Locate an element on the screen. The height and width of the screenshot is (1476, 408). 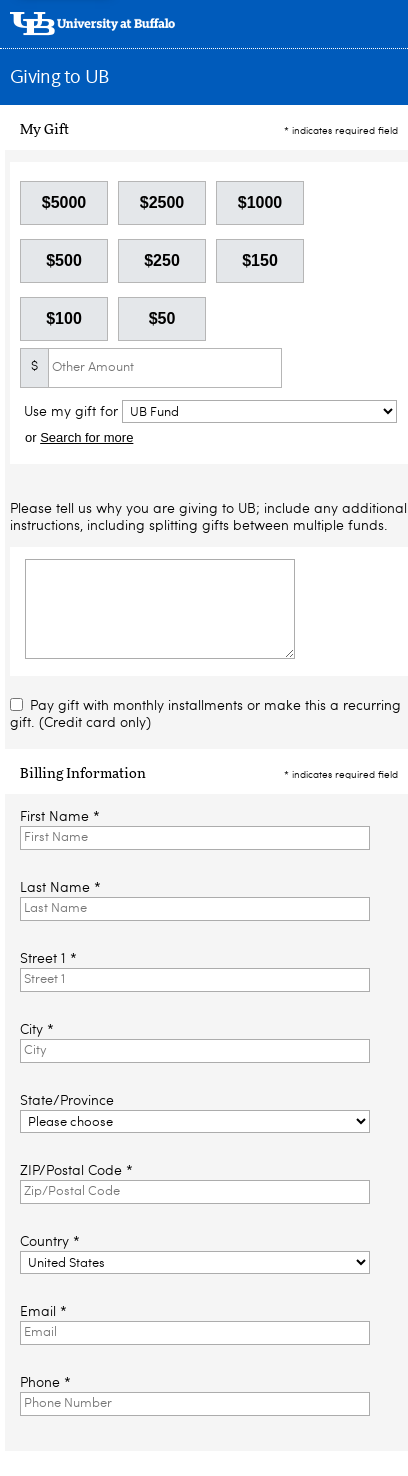
City is located at coordinates (37, 1030).